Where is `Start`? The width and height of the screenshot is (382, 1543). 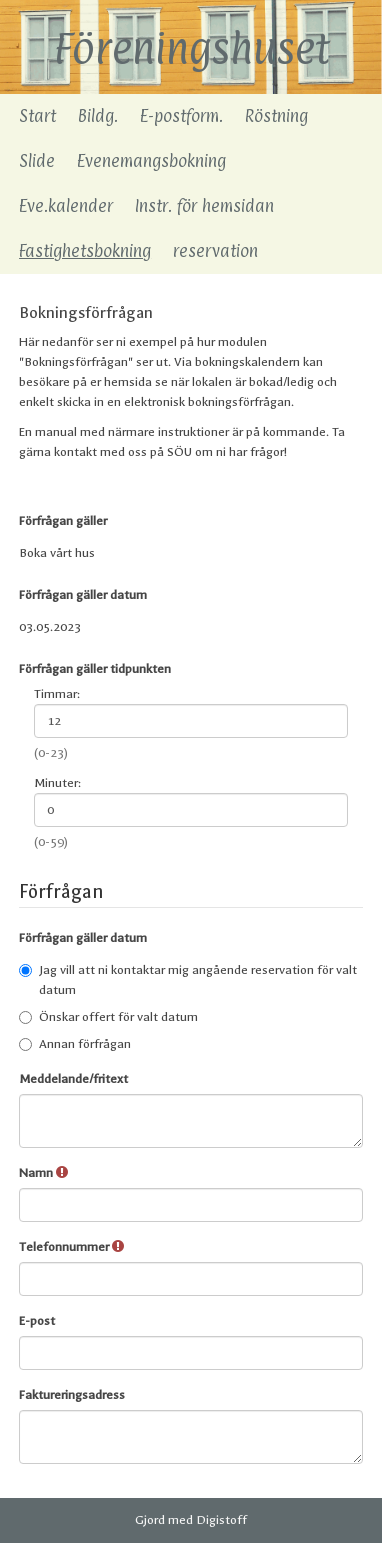 Start is located at coordinates (37, 116).